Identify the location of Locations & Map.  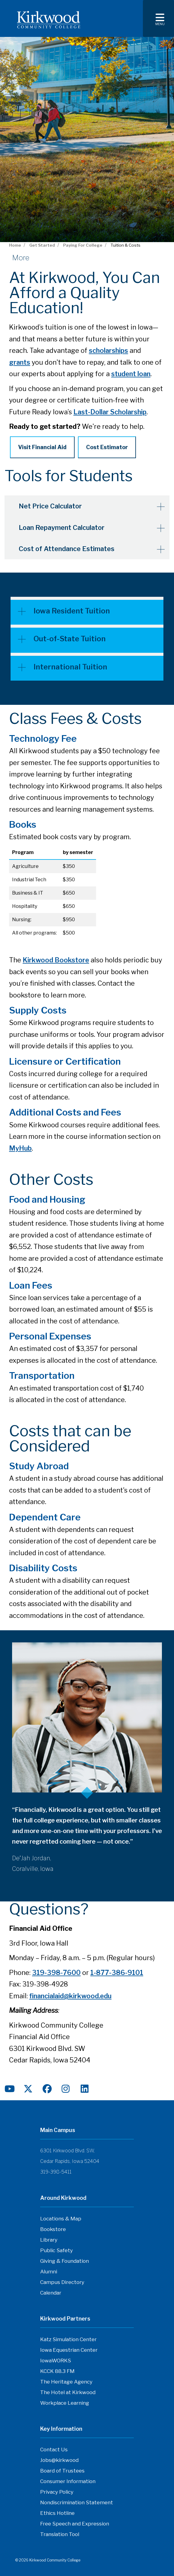
(60, 2218).